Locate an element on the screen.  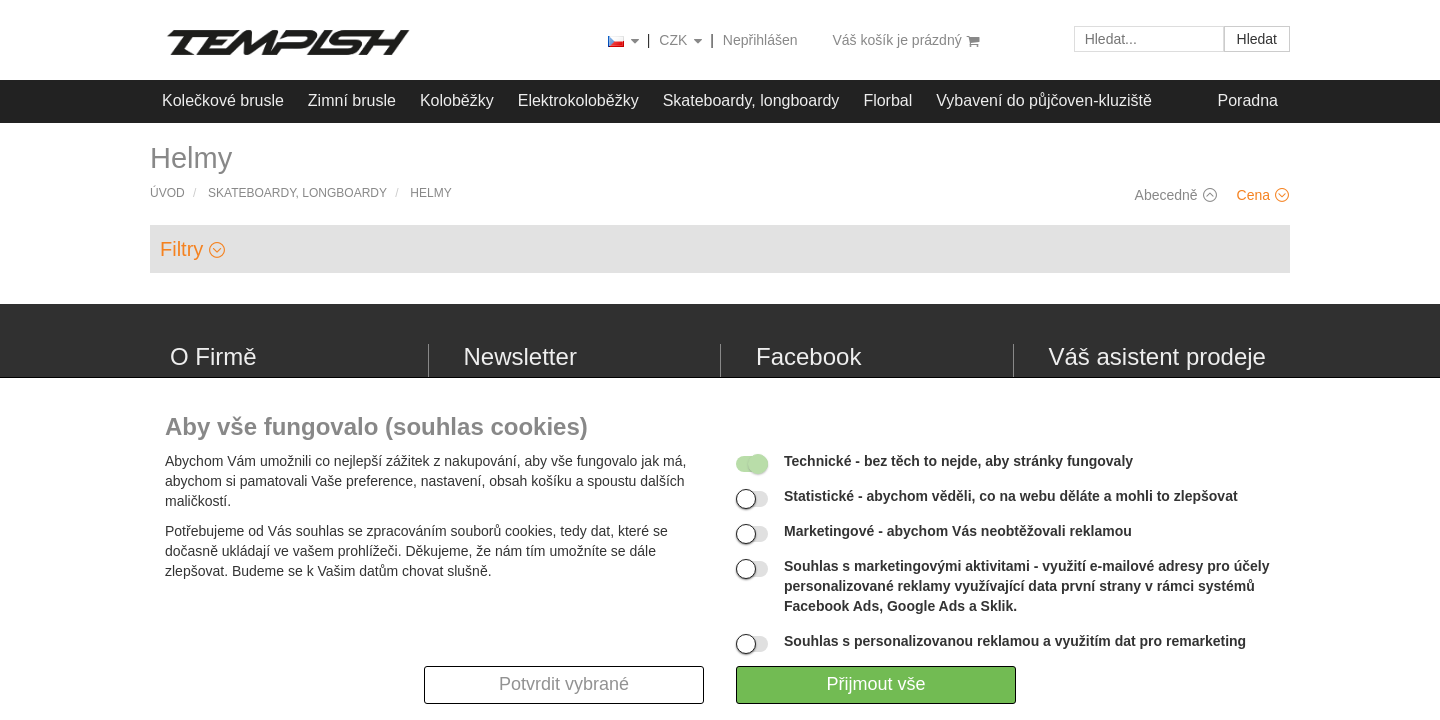
Helmy is located at coordinates (430, 193).